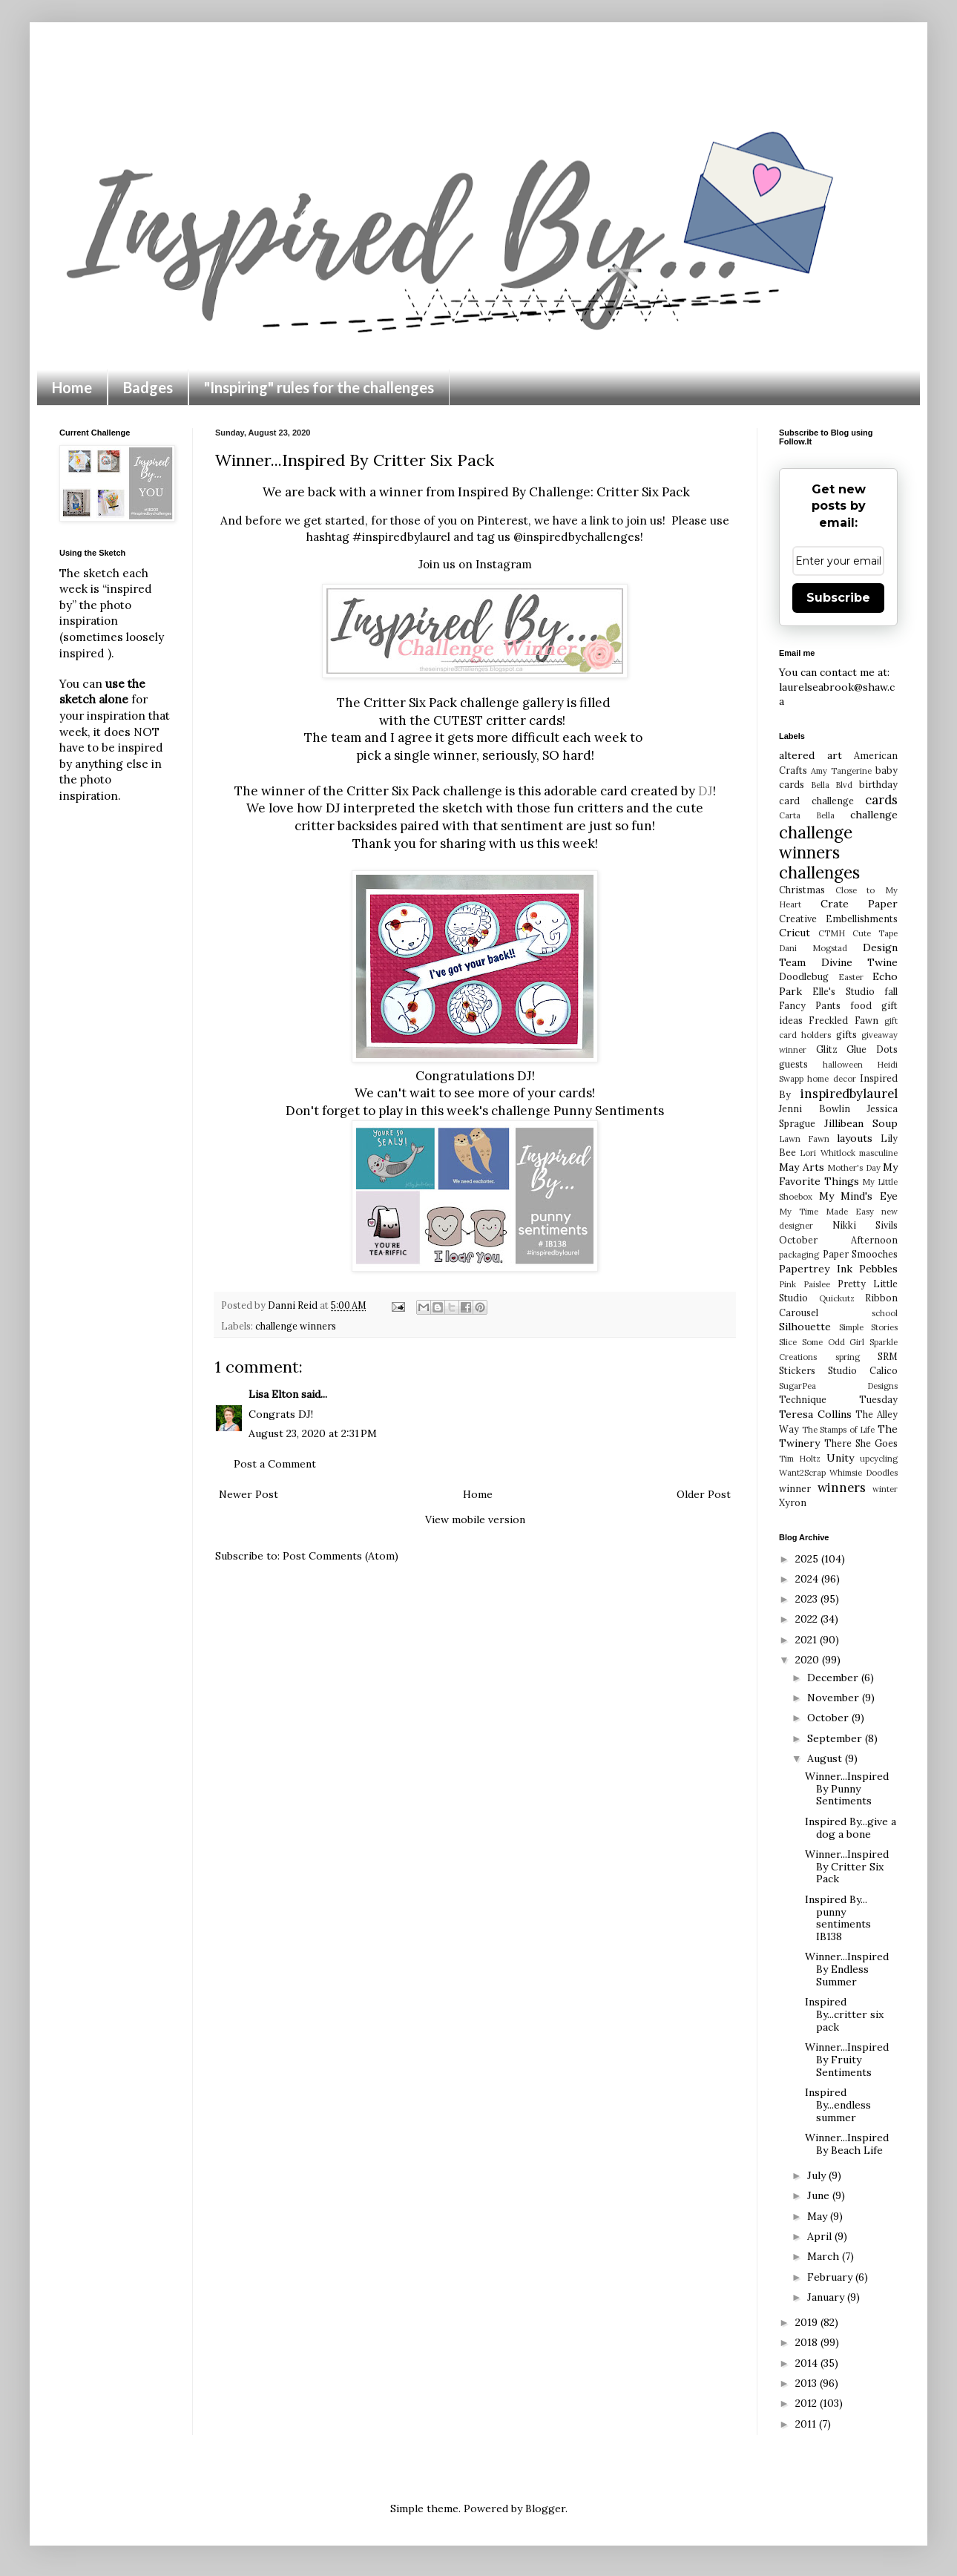 The width and height of the screenshot is (957, 2576). Describe the element at coordinates (838, 1399) in the screenshot. I see `Technique Tuesday` at that location.